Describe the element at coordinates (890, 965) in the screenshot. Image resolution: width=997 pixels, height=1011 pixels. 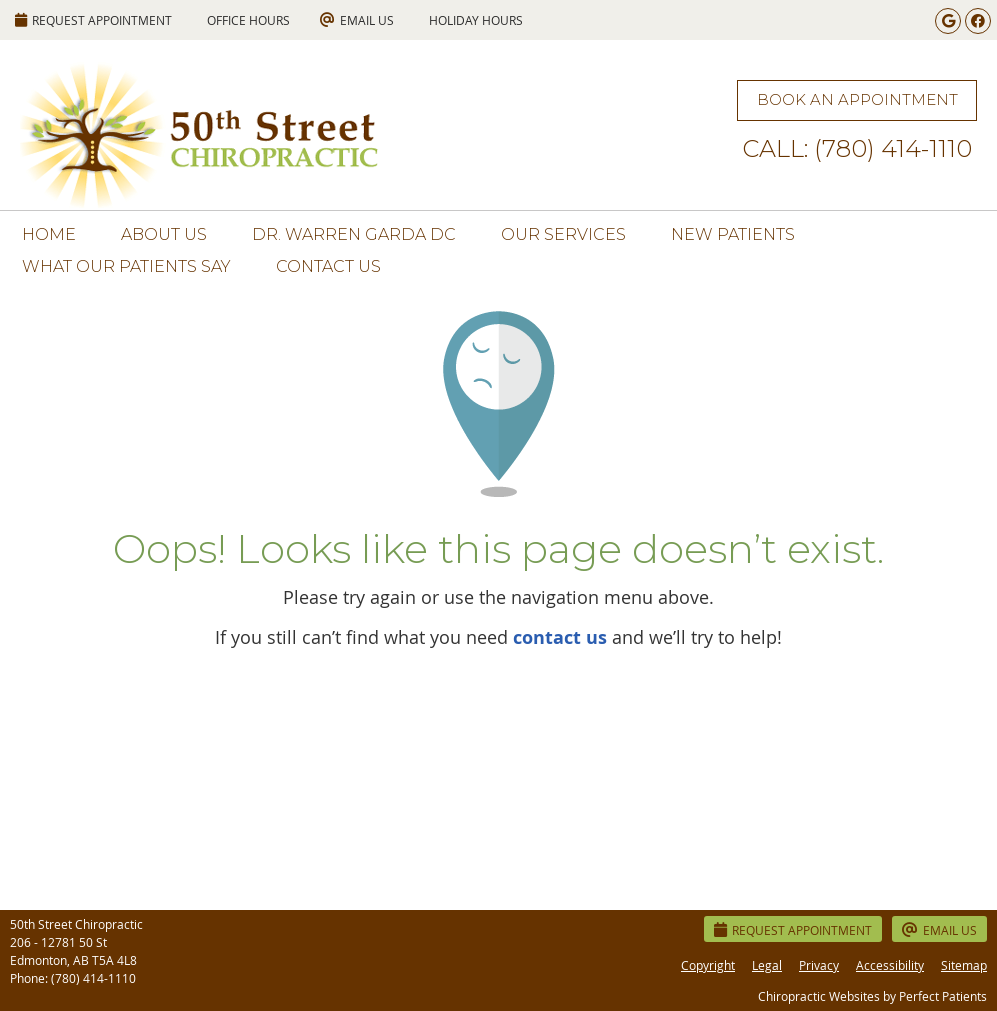
I see `Accessibility` at that location.